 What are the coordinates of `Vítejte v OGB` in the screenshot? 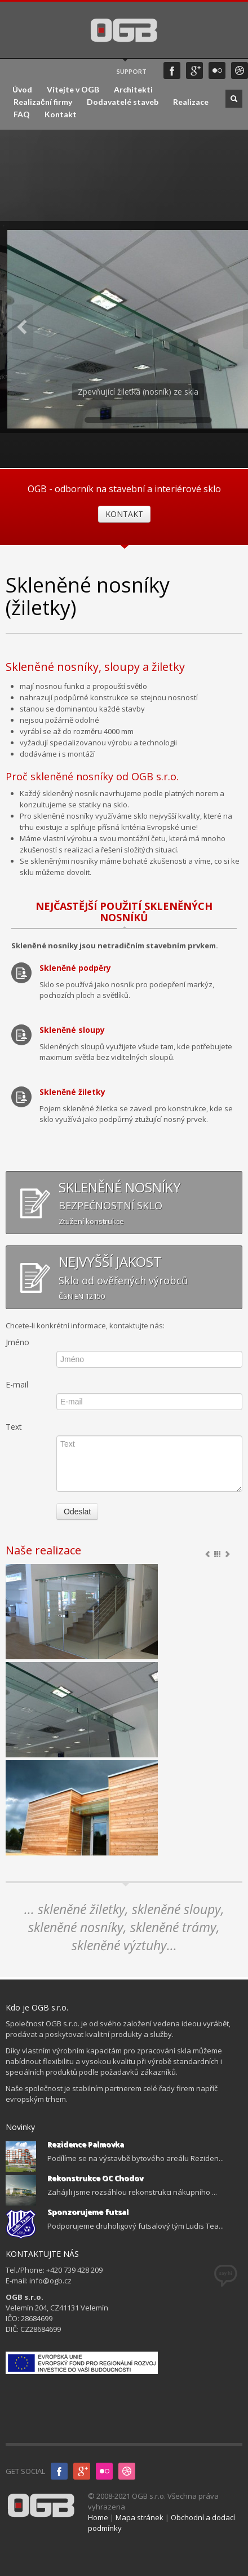 It's located at (73, 90).